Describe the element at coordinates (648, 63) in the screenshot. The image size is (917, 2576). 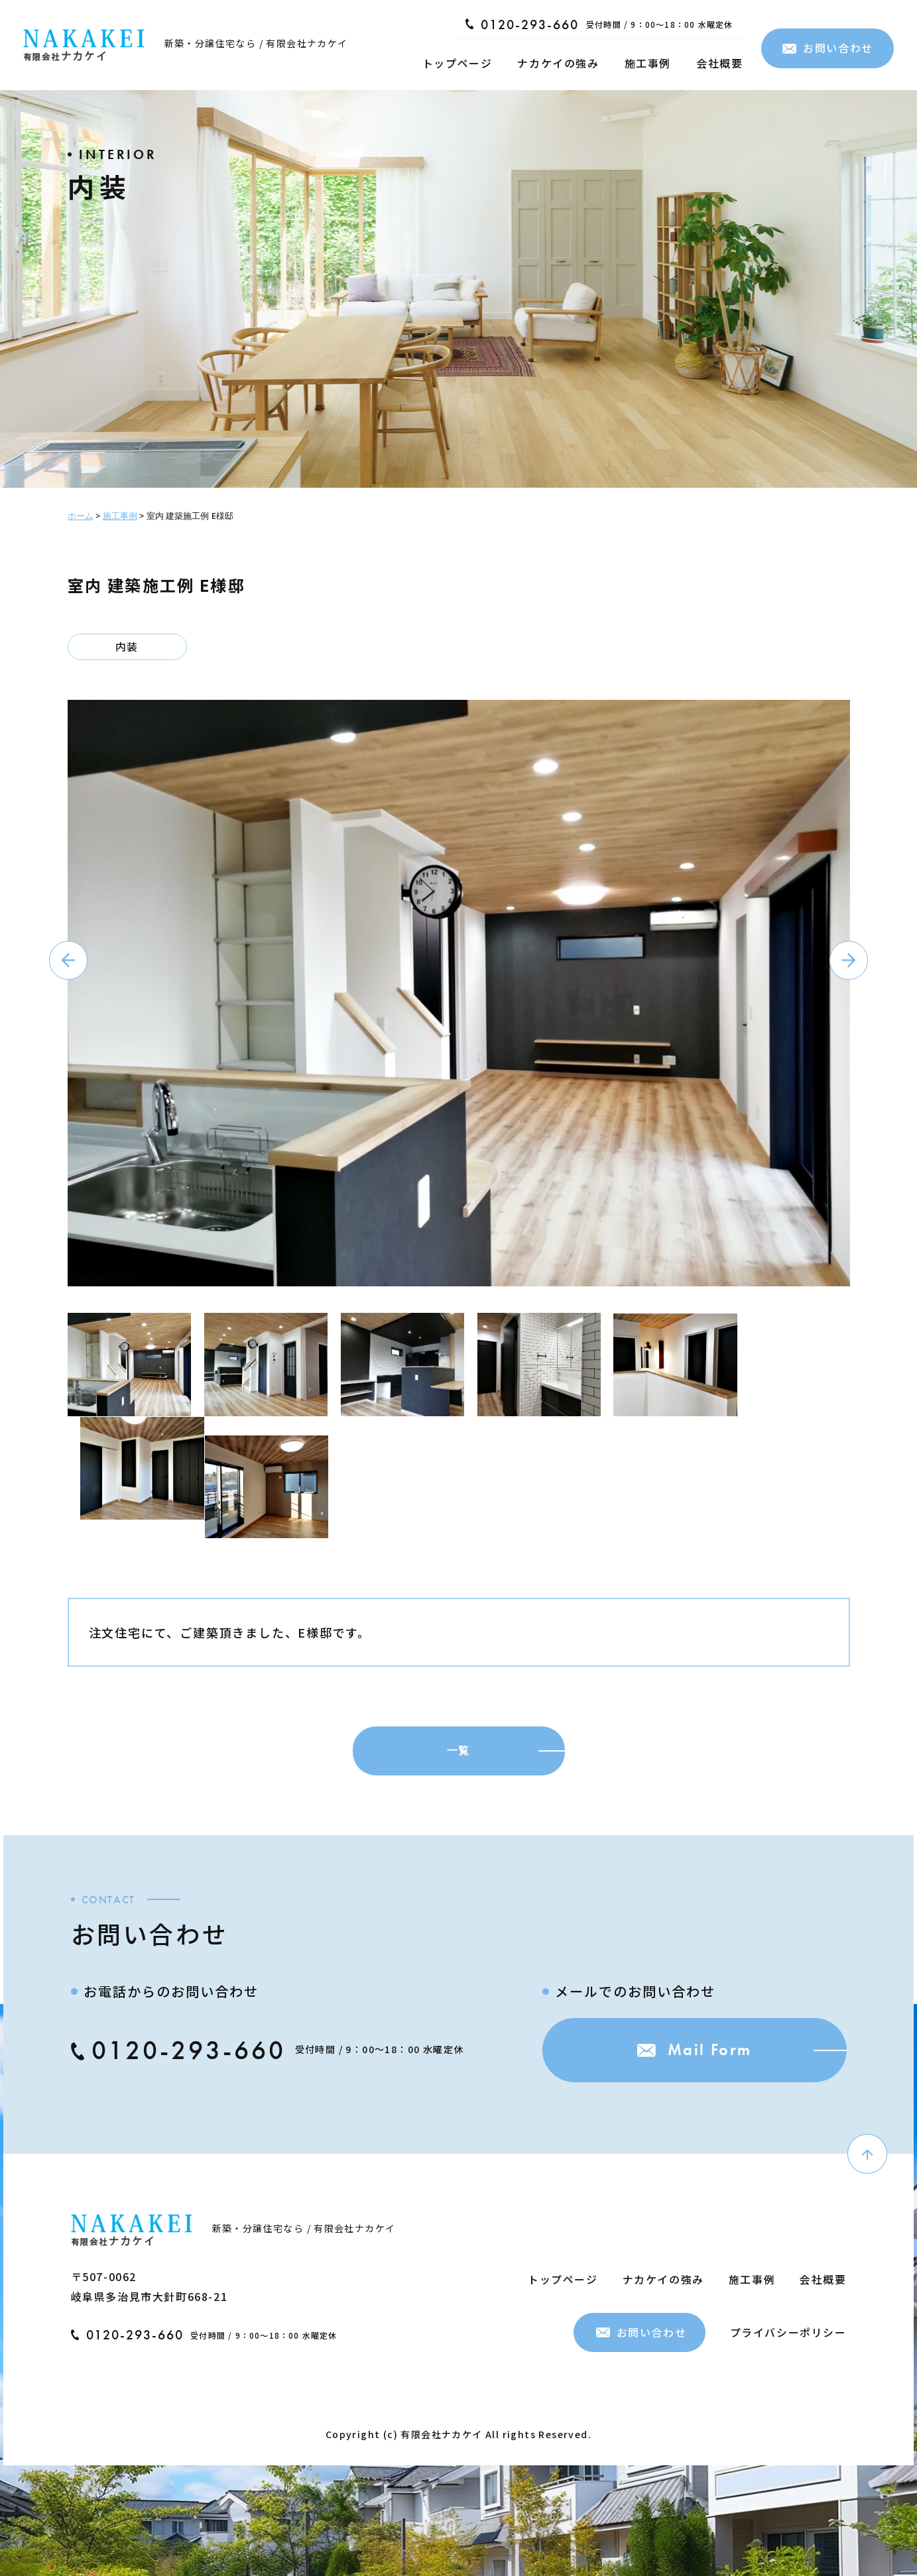
I see `施工事例` at that location.